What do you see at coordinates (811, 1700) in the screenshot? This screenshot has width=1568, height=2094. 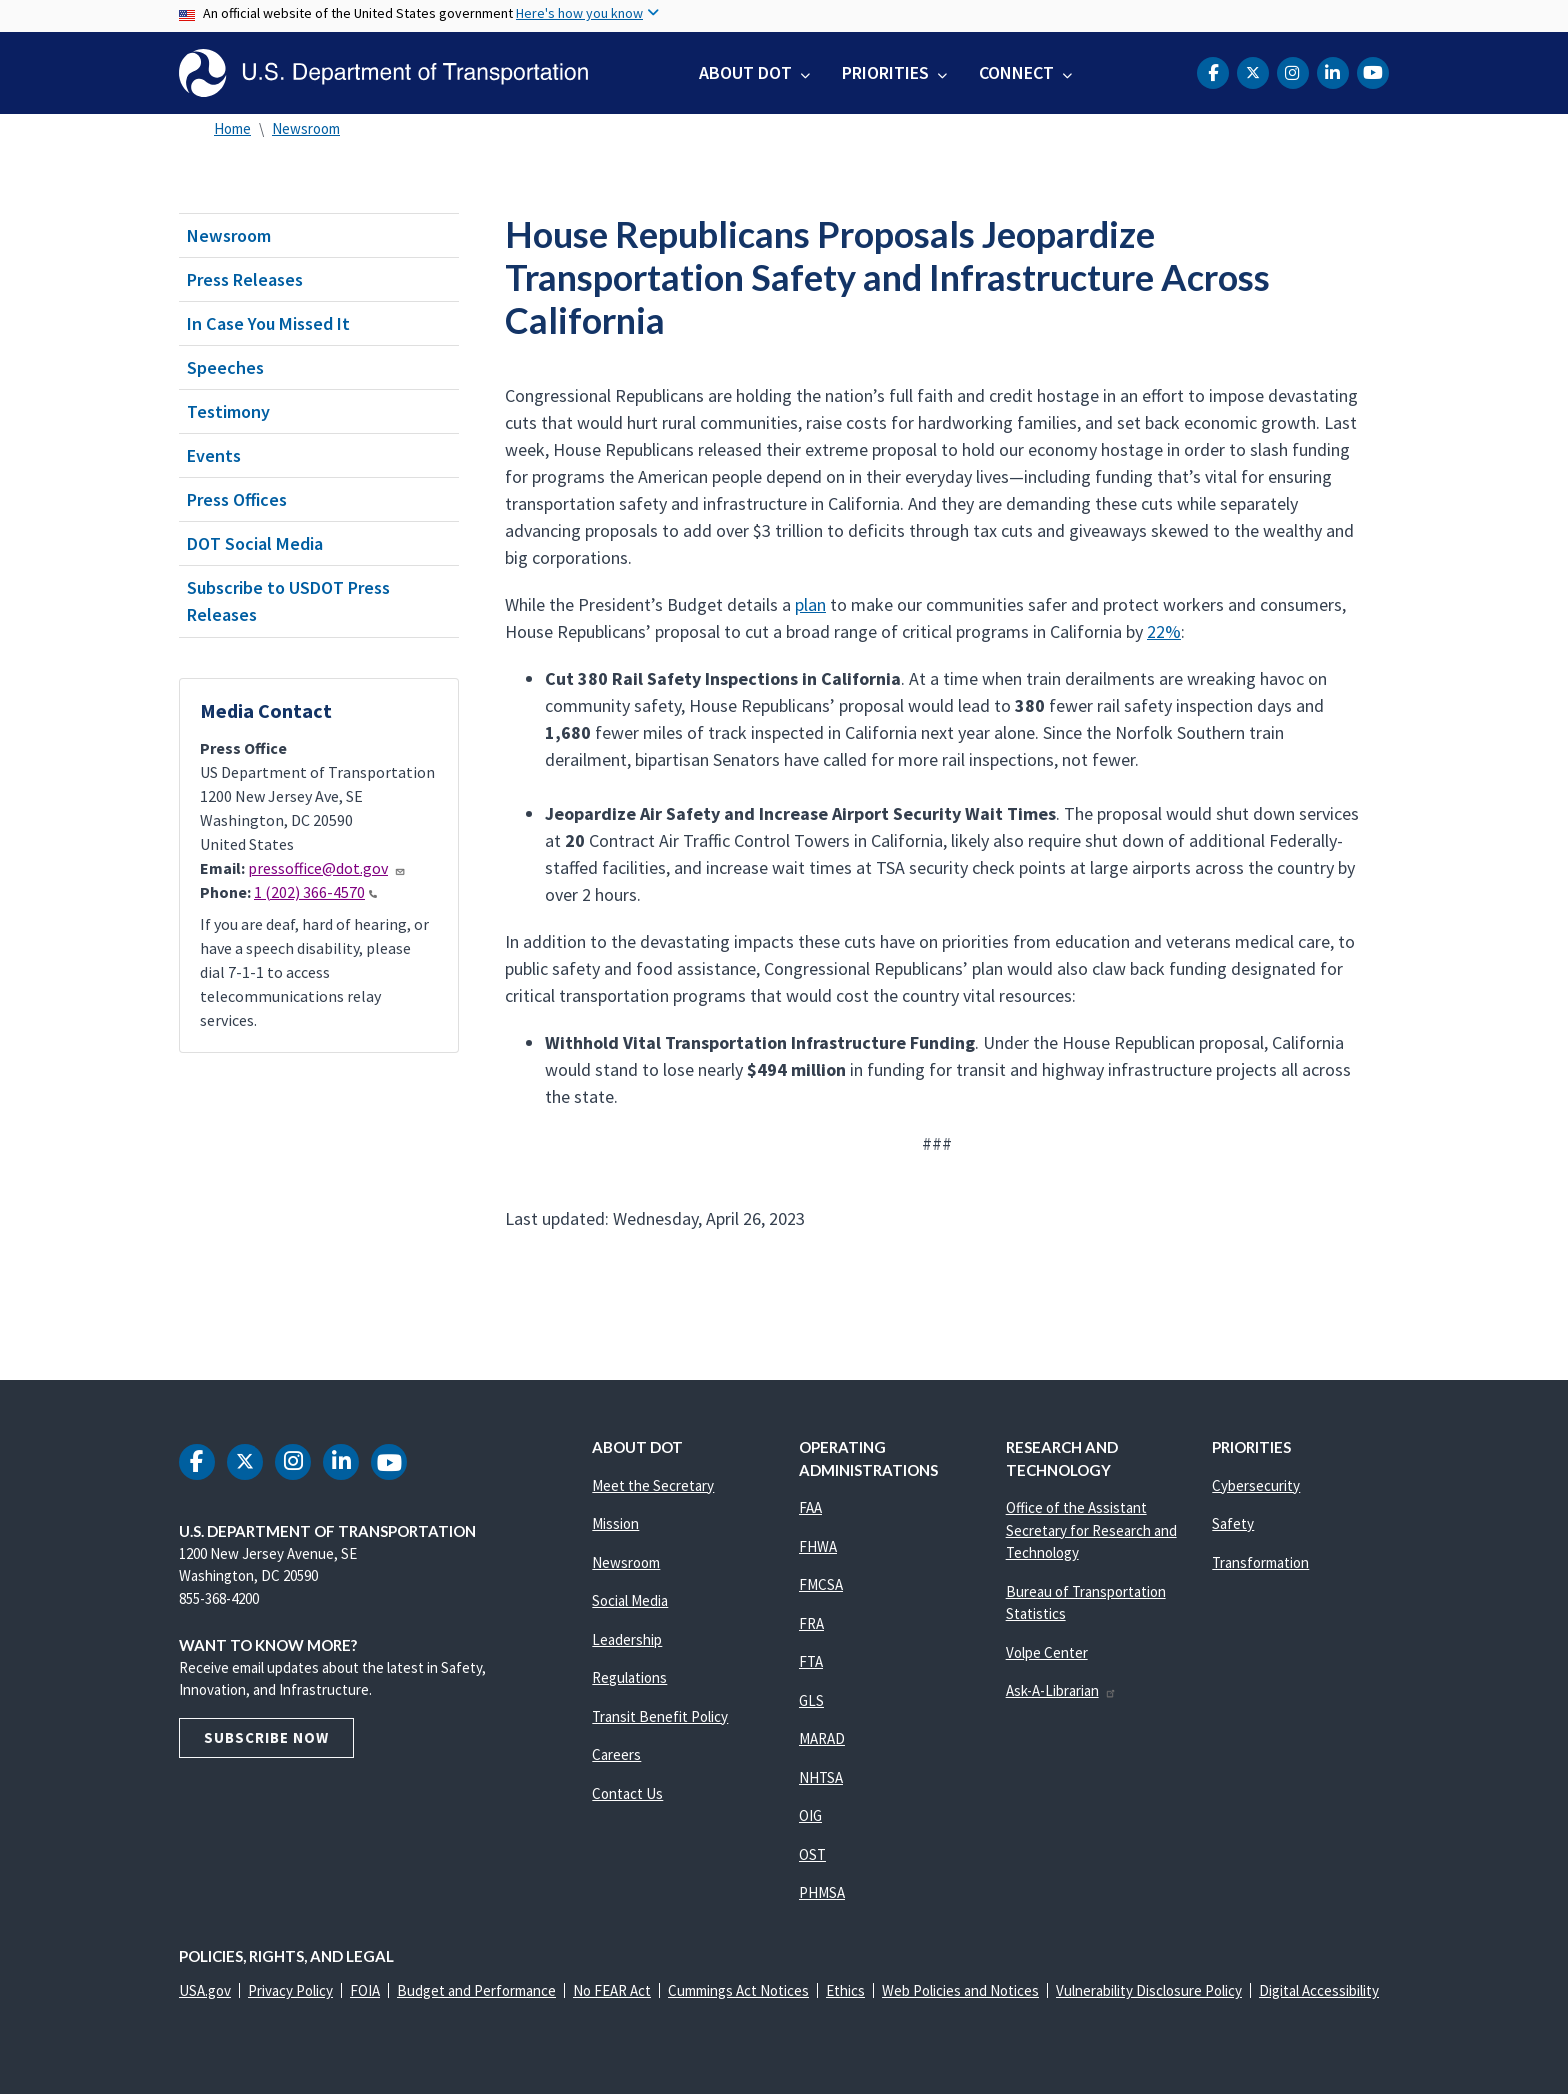 I see `GLS` at bounding box center [811, 1700].